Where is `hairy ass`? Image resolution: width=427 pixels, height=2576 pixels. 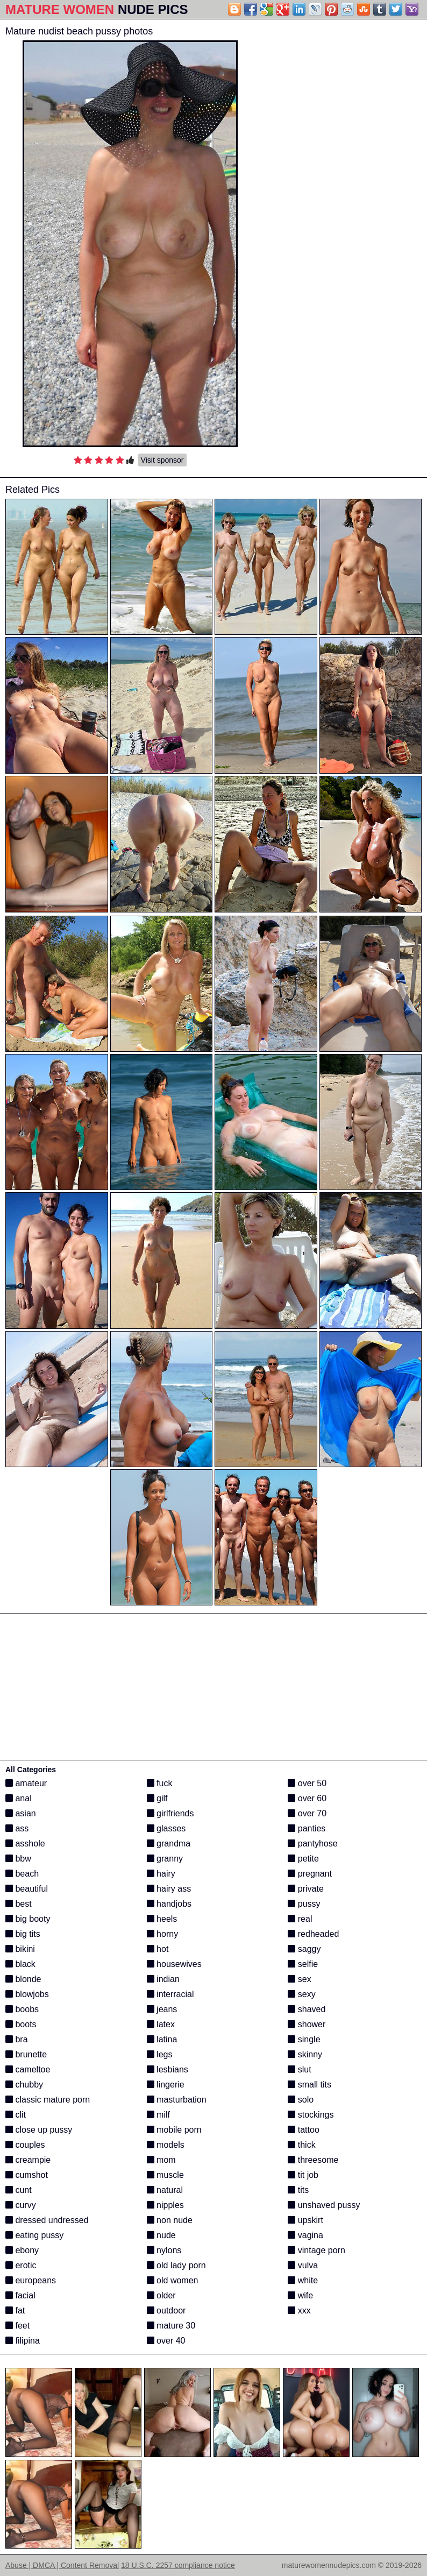
hairy ass is located at coordinates (169, 1888).